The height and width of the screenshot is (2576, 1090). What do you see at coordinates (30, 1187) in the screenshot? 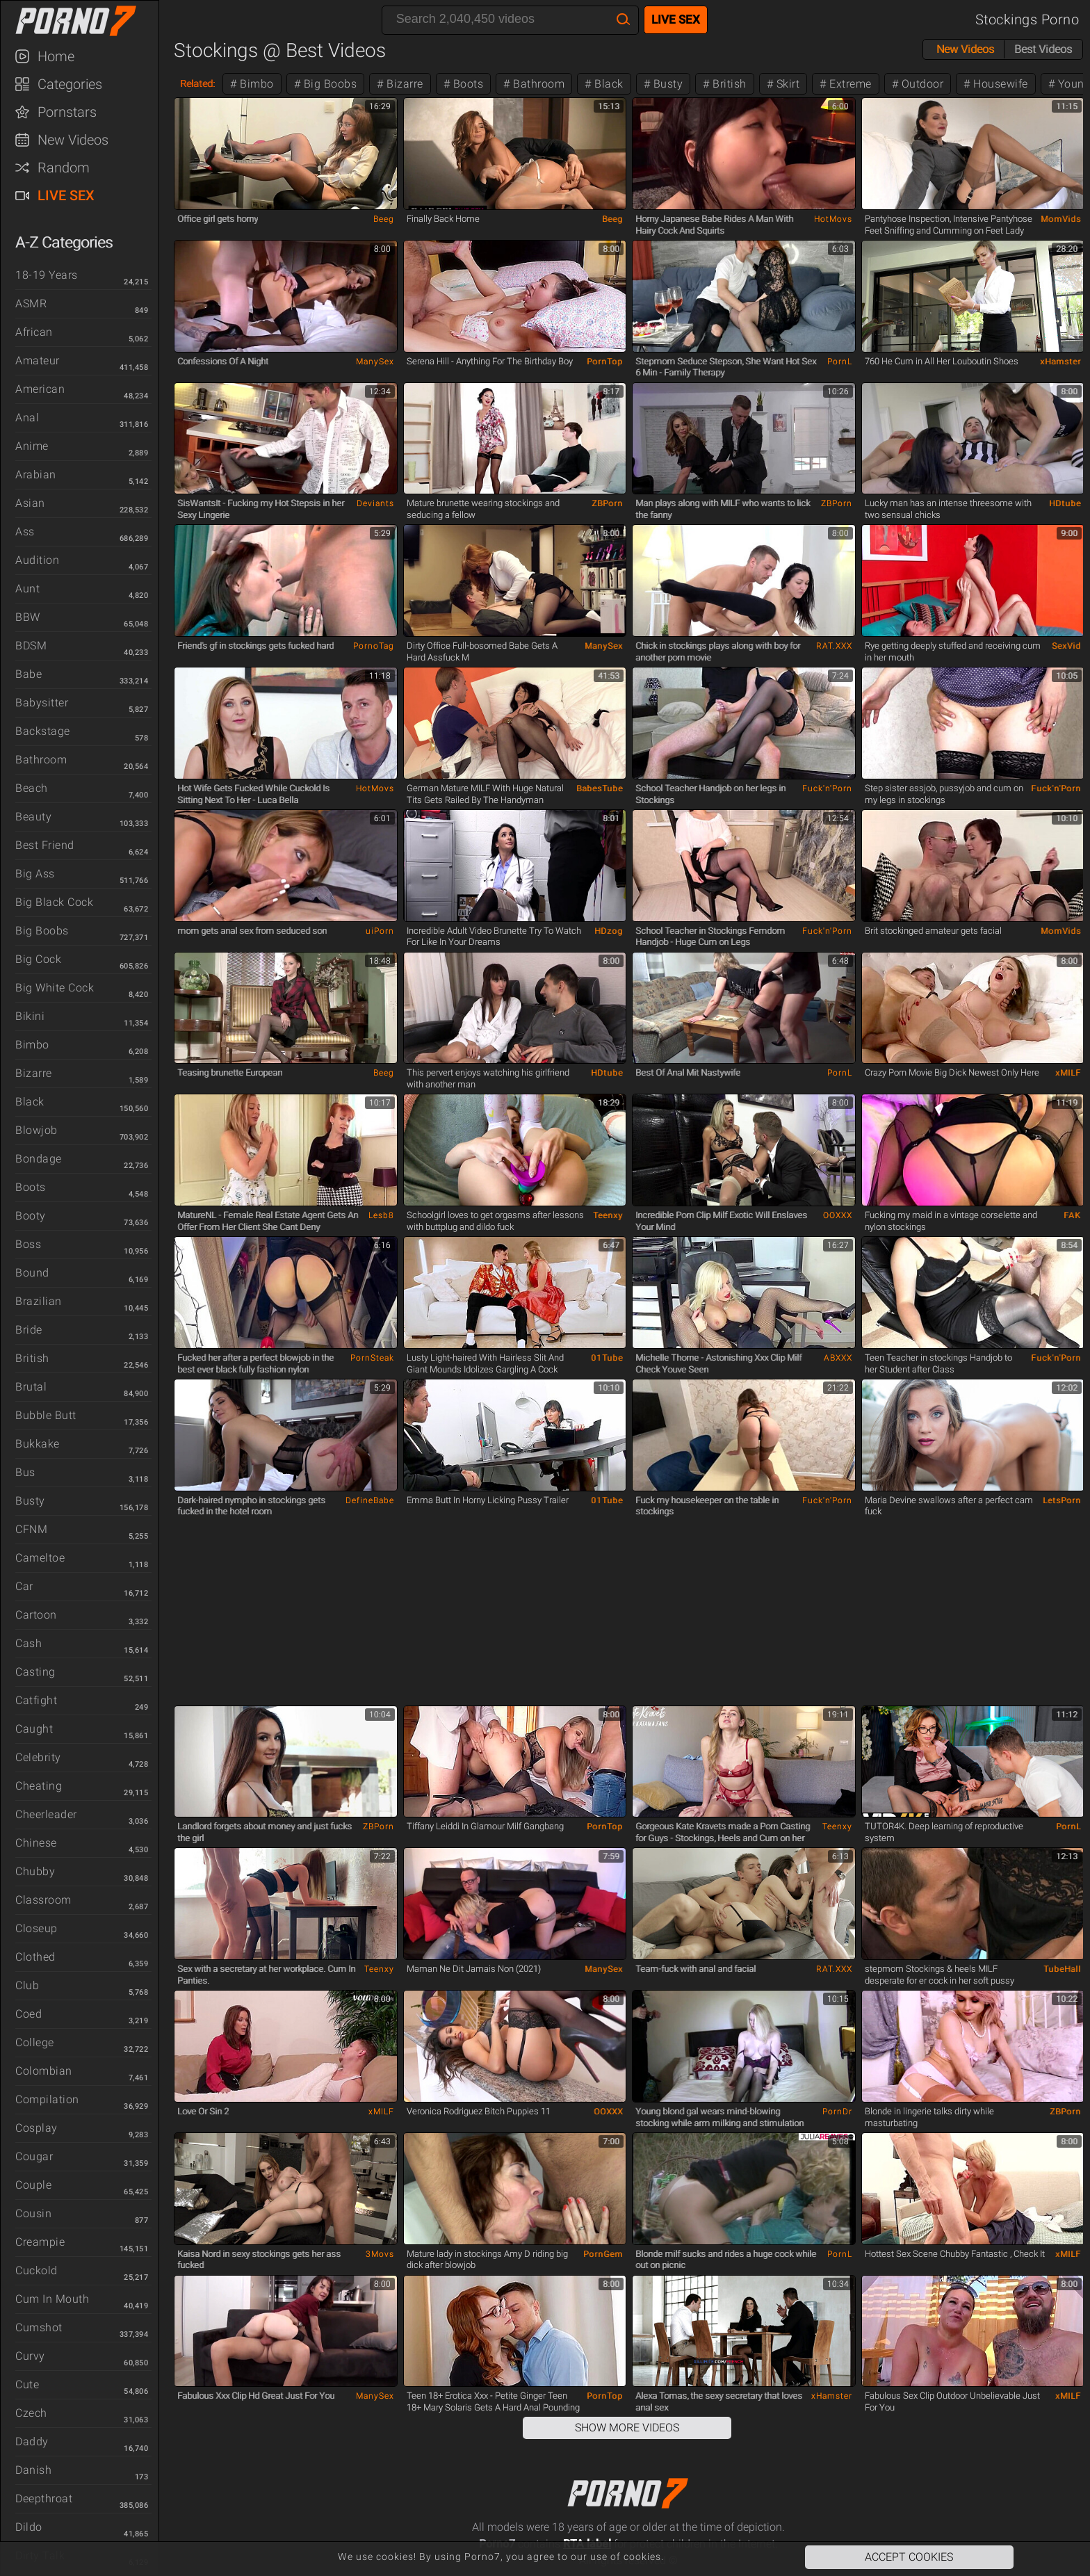
I see `Boots` at bounding box center [30, 1187].